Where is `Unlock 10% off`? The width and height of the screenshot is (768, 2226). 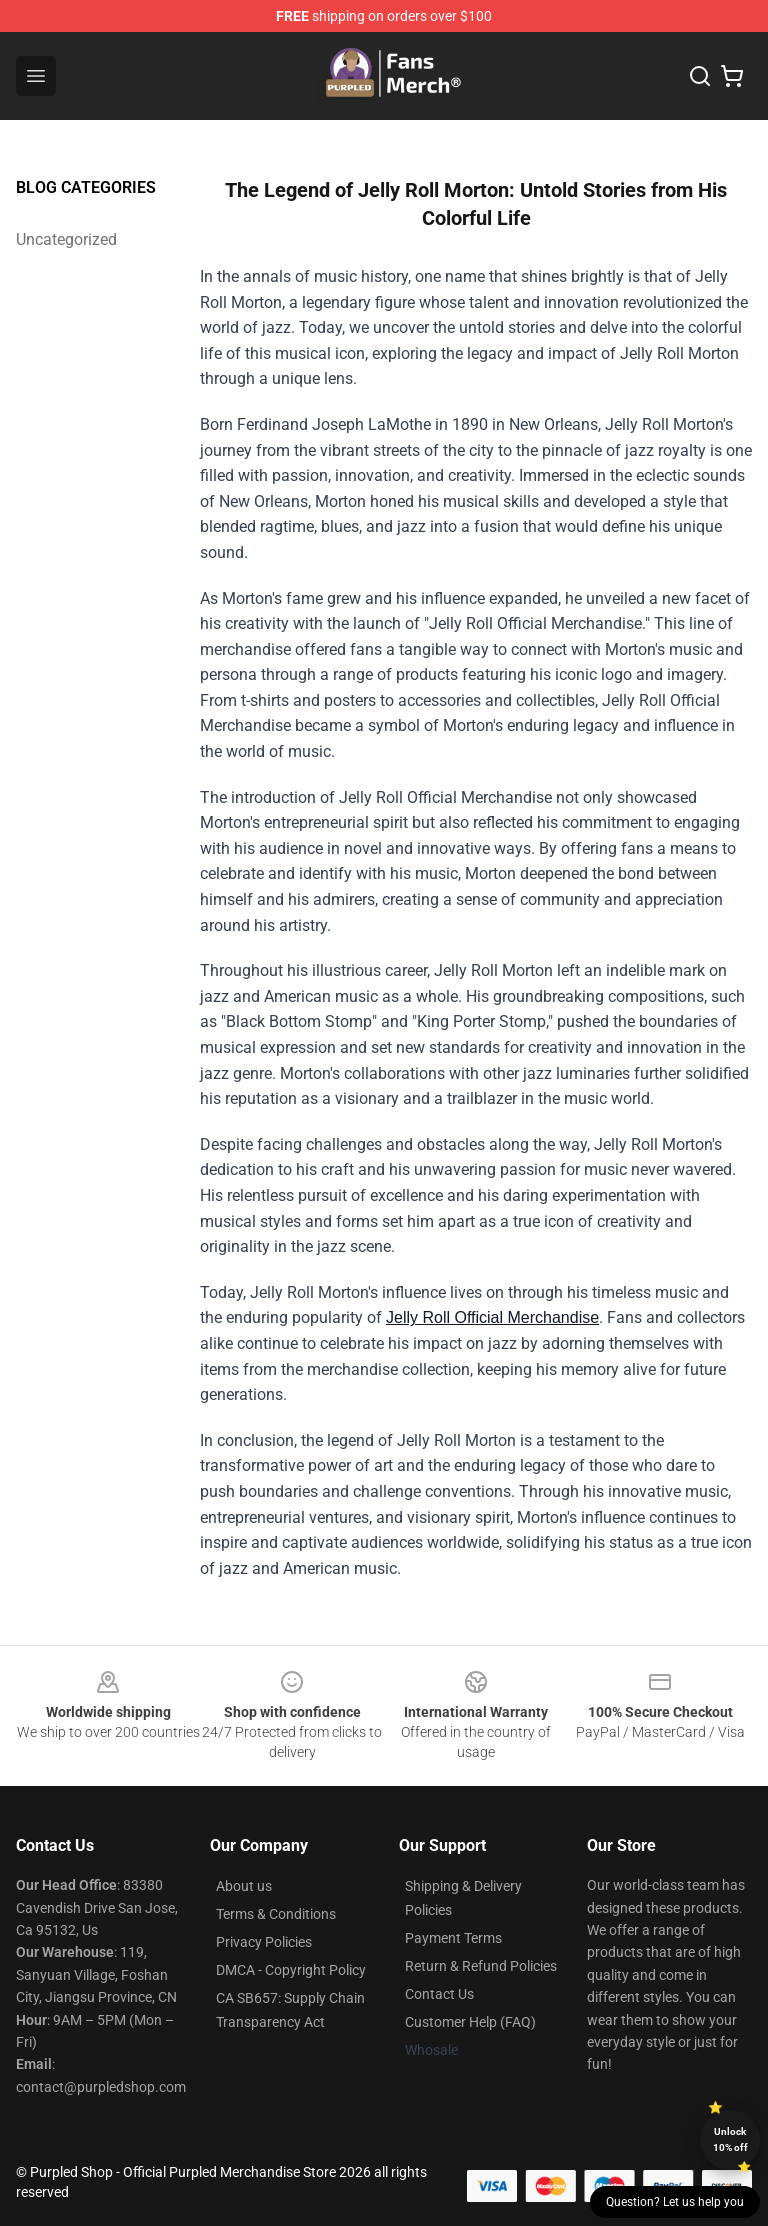
Unlock 10% off is located at coordinates (730, 2139).